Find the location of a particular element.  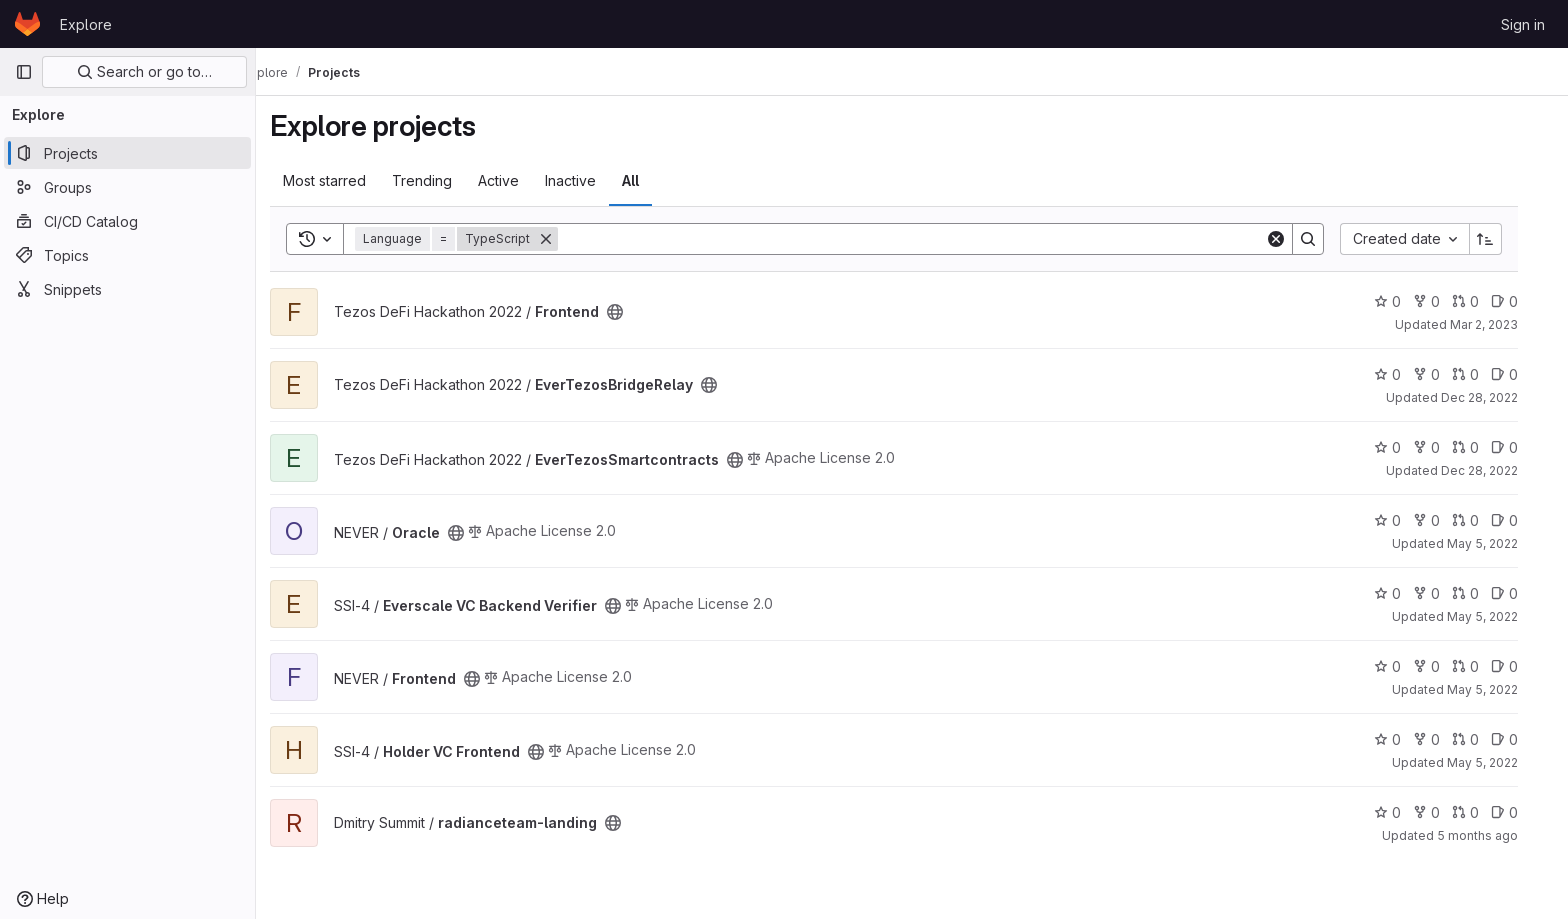

May 5, 2022 [May 5, 2022 11:11pm] is located at coordinates (1500, 762).